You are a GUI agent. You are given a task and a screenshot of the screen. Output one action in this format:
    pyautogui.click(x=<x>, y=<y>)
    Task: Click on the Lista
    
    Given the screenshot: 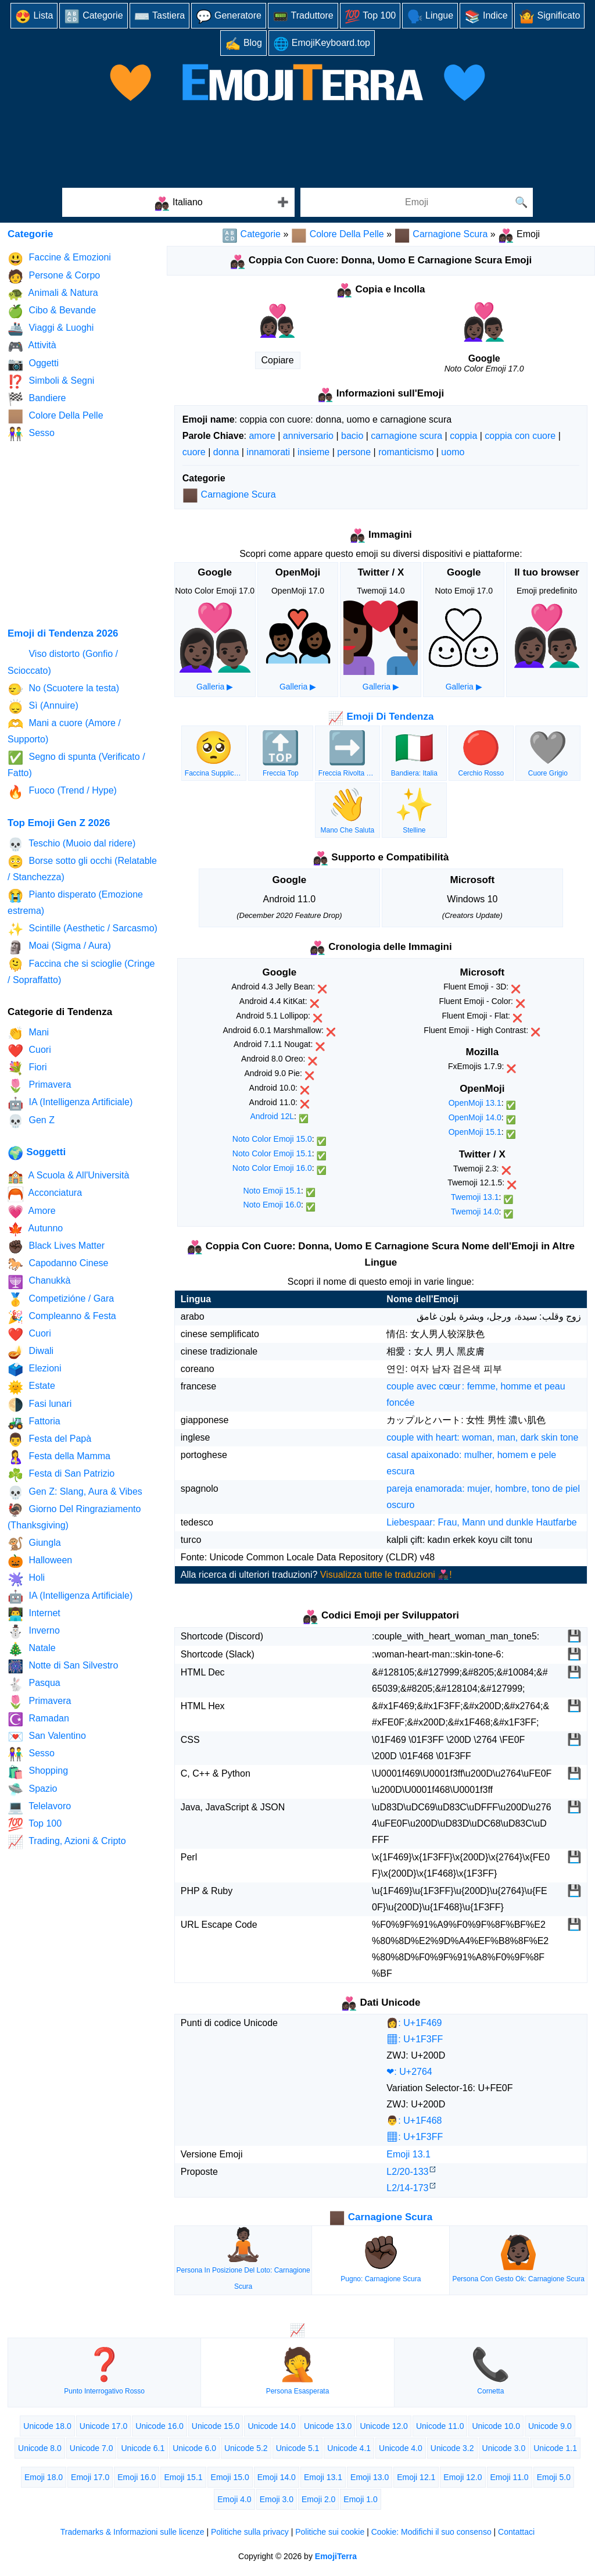 What is the action you would take?
    pyautogui.click(x=34, y=16)
    